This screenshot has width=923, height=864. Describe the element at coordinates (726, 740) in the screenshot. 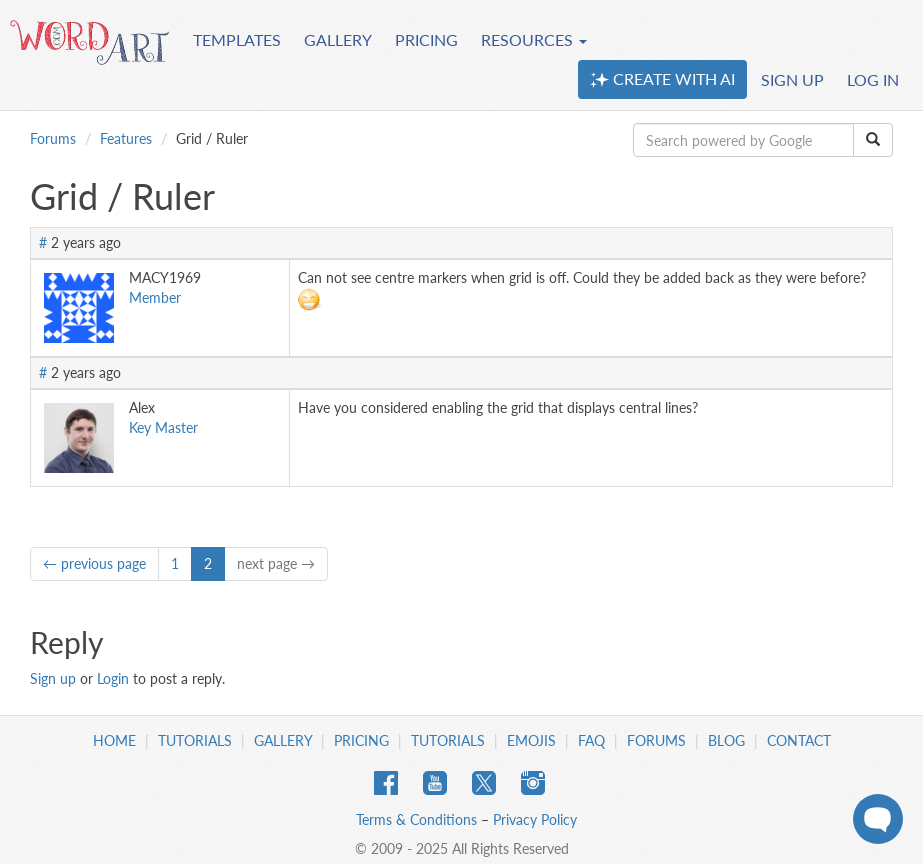

I see `Blog` at that location.